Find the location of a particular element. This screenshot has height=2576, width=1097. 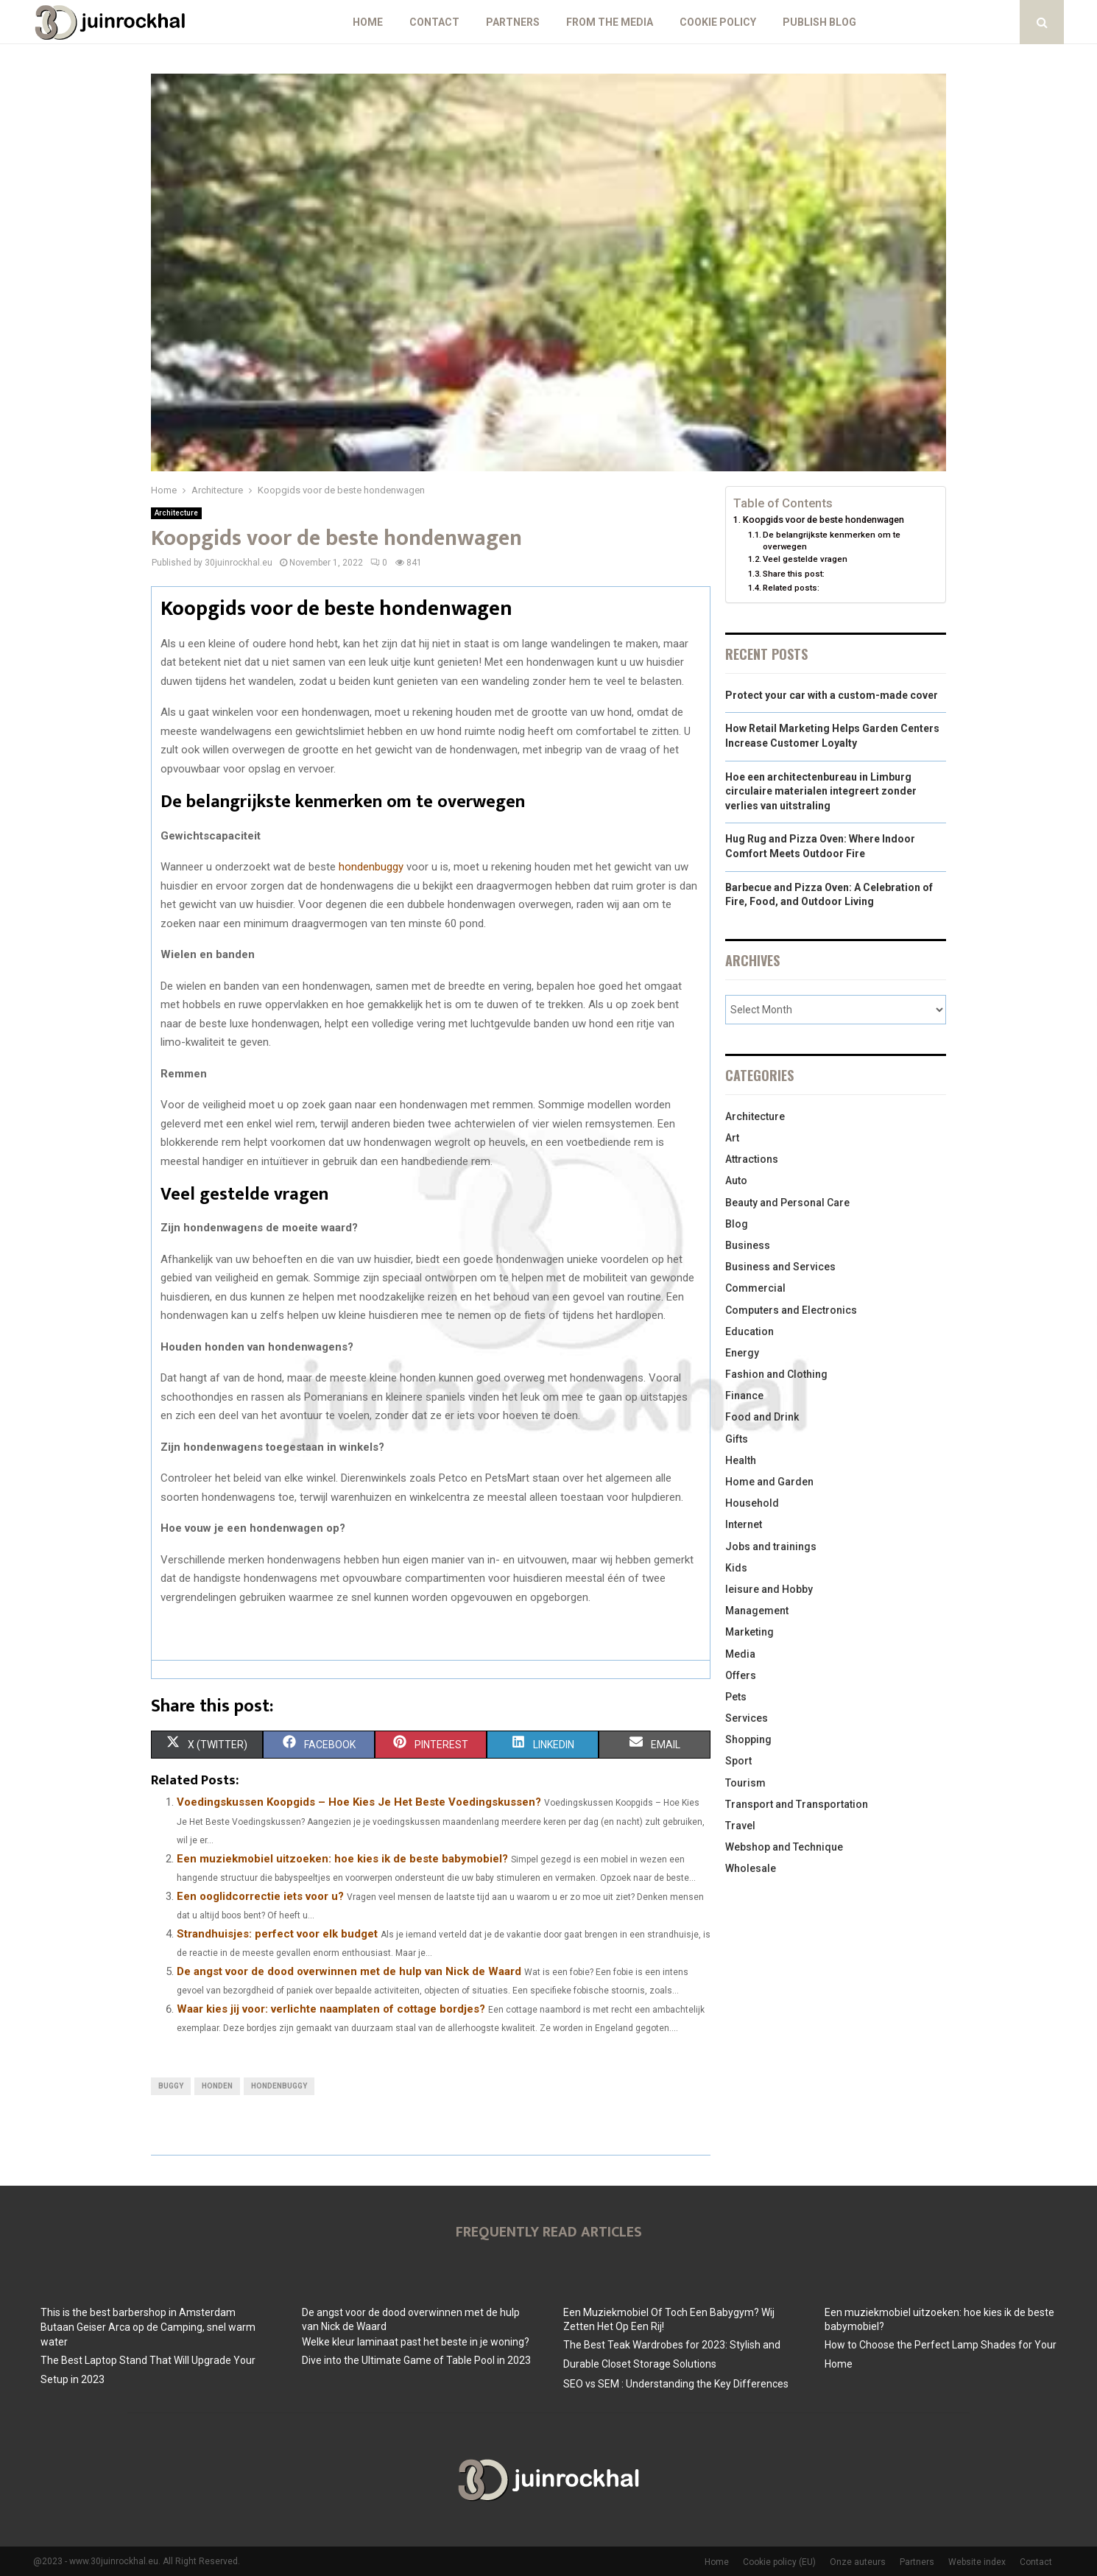

This is the best barbershop in Amsterdam is located at coordinates (138, 2312).